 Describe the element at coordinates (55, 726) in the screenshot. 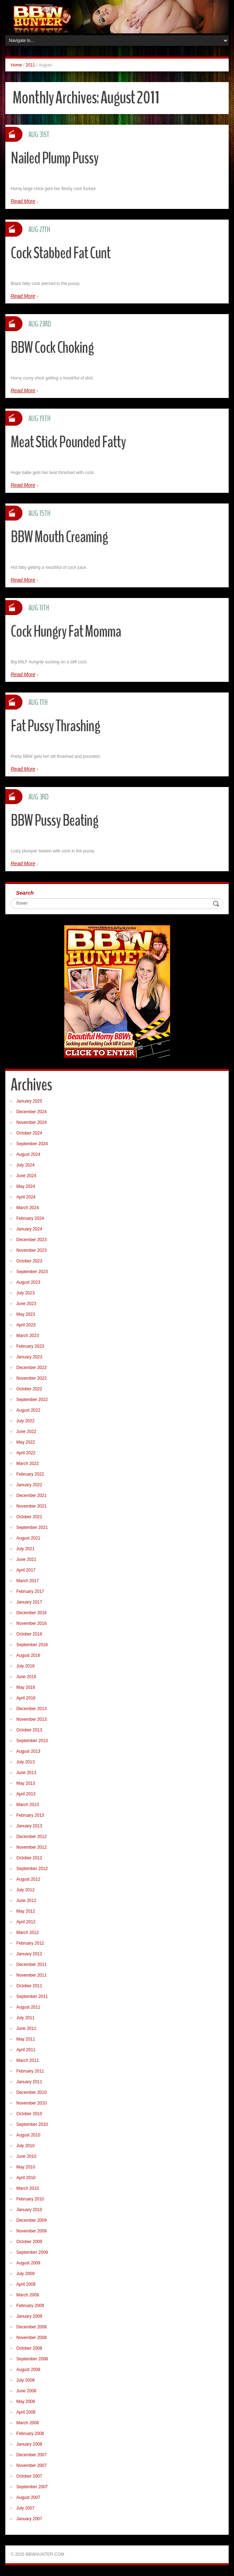

I see `Fat Pussy Thrashing` at that location.